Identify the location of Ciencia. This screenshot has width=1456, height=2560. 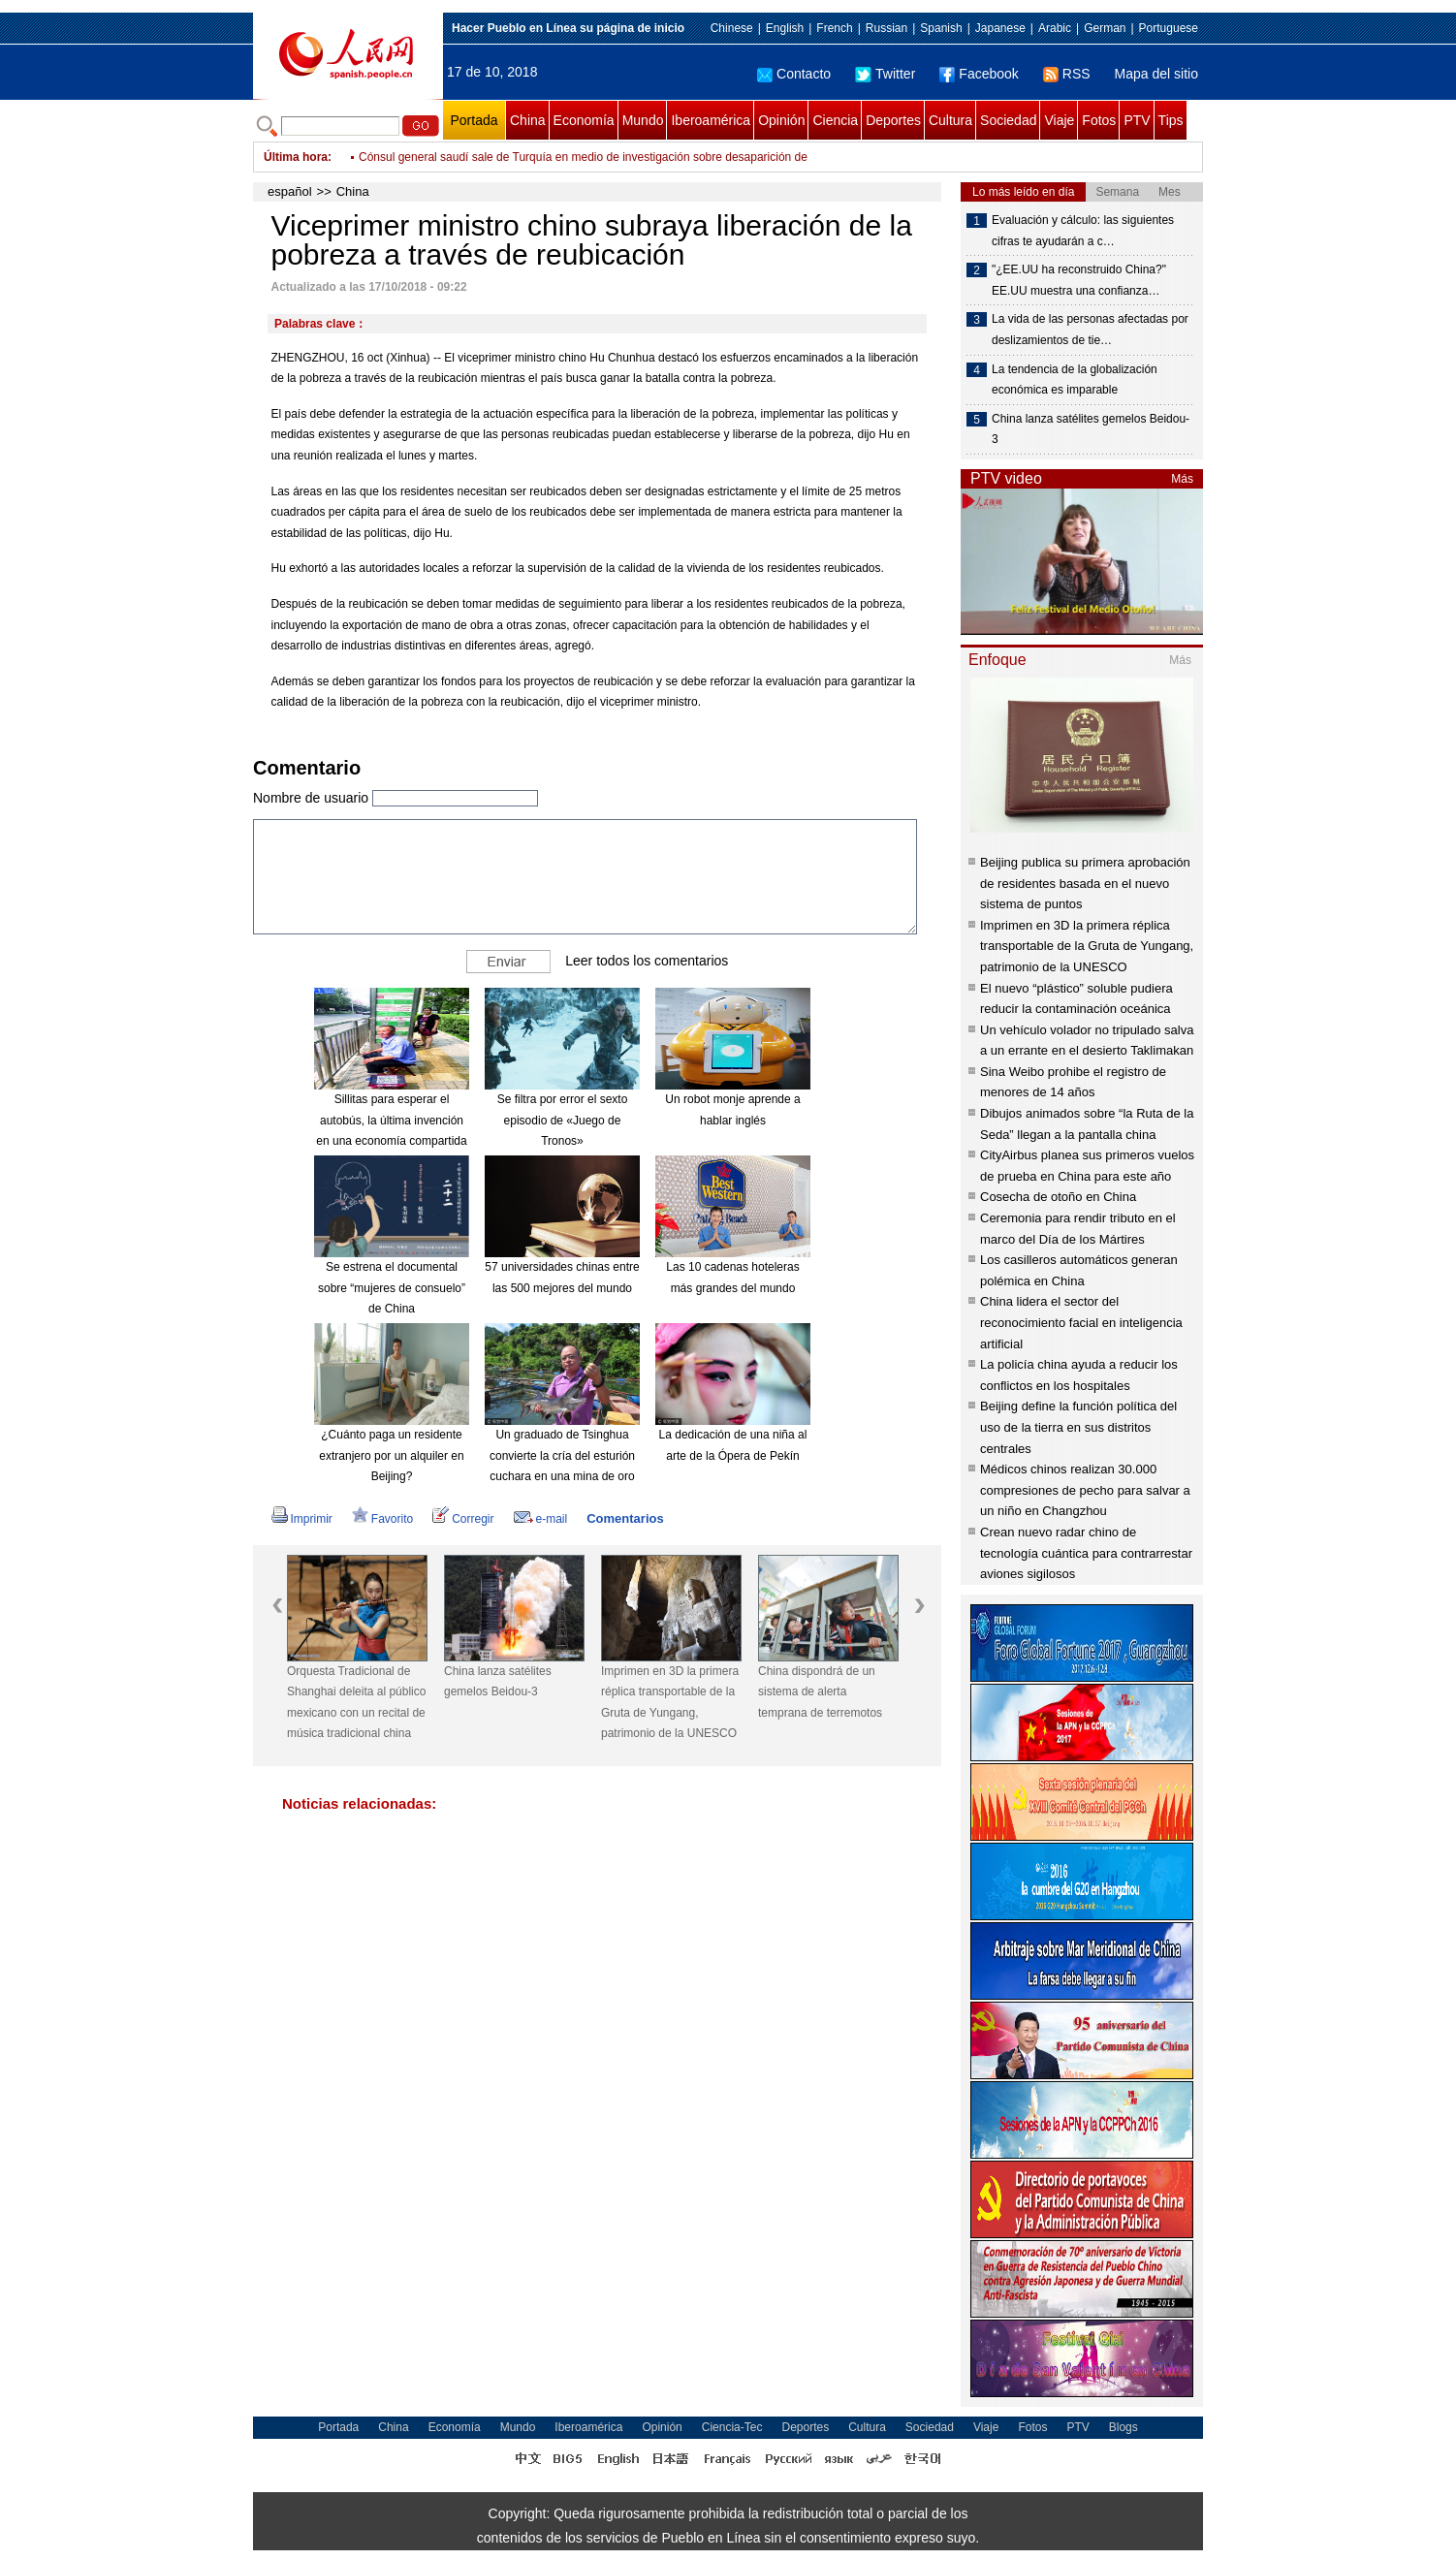
(835, 120).